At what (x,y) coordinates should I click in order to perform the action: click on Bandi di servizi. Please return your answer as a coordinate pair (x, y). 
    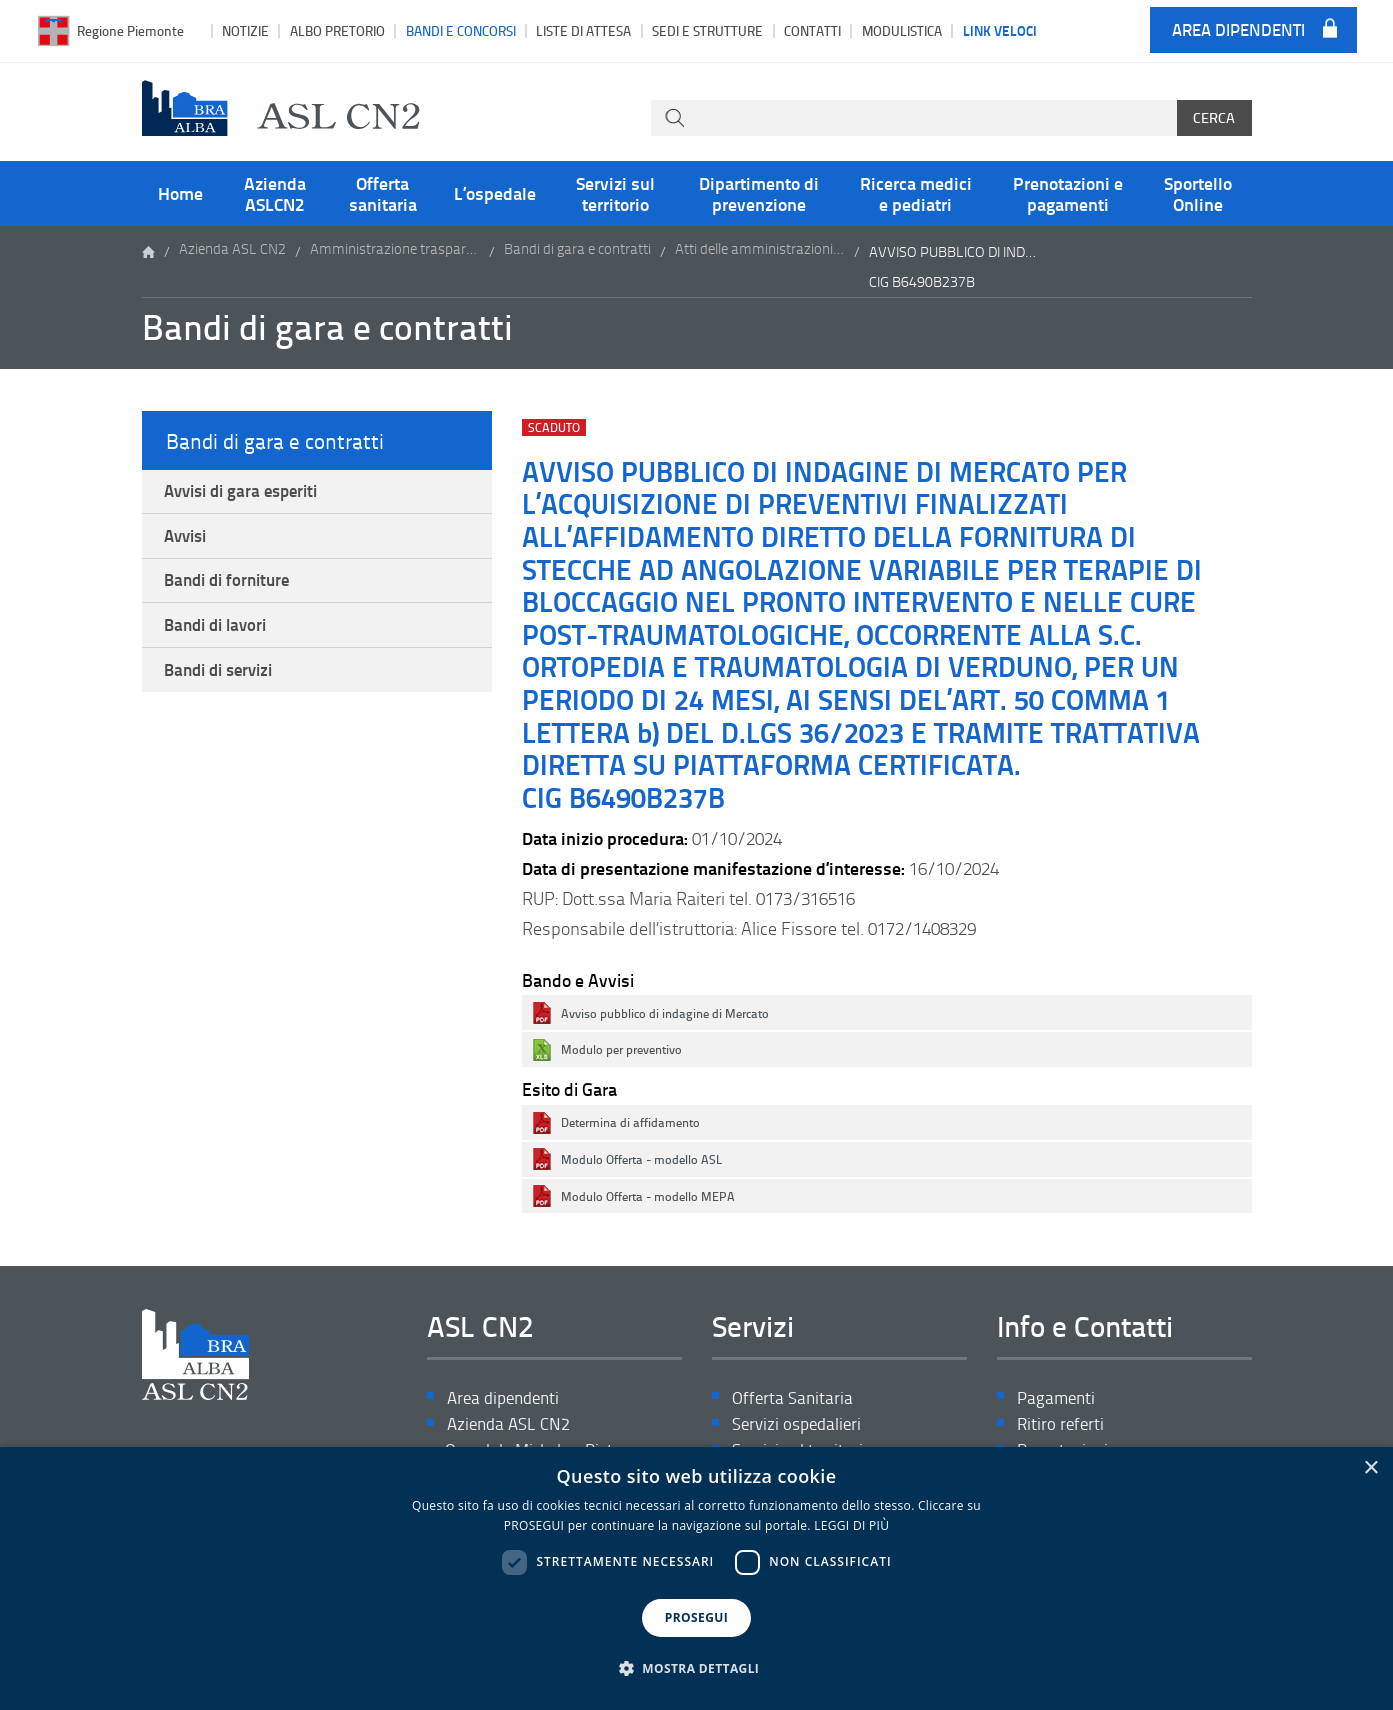
    Looking at the image, I should click on (225, 687).